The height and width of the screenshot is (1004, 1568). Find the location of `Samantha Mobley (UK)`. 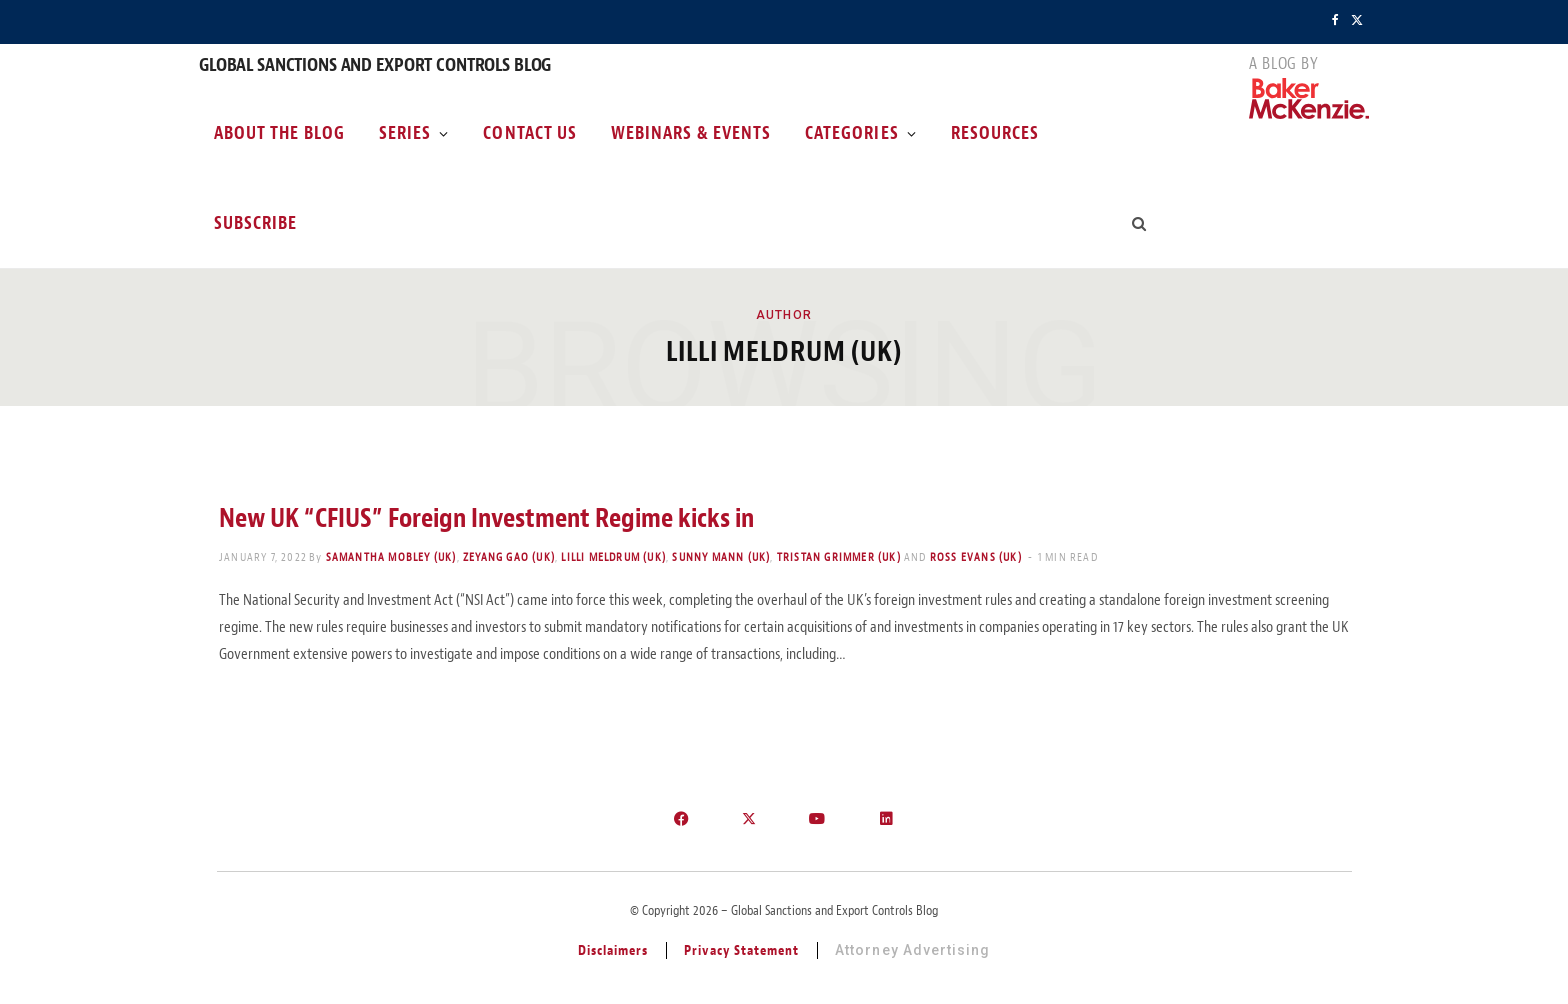

Samantha Mobley (UK) is located at coordinates (391, 557).